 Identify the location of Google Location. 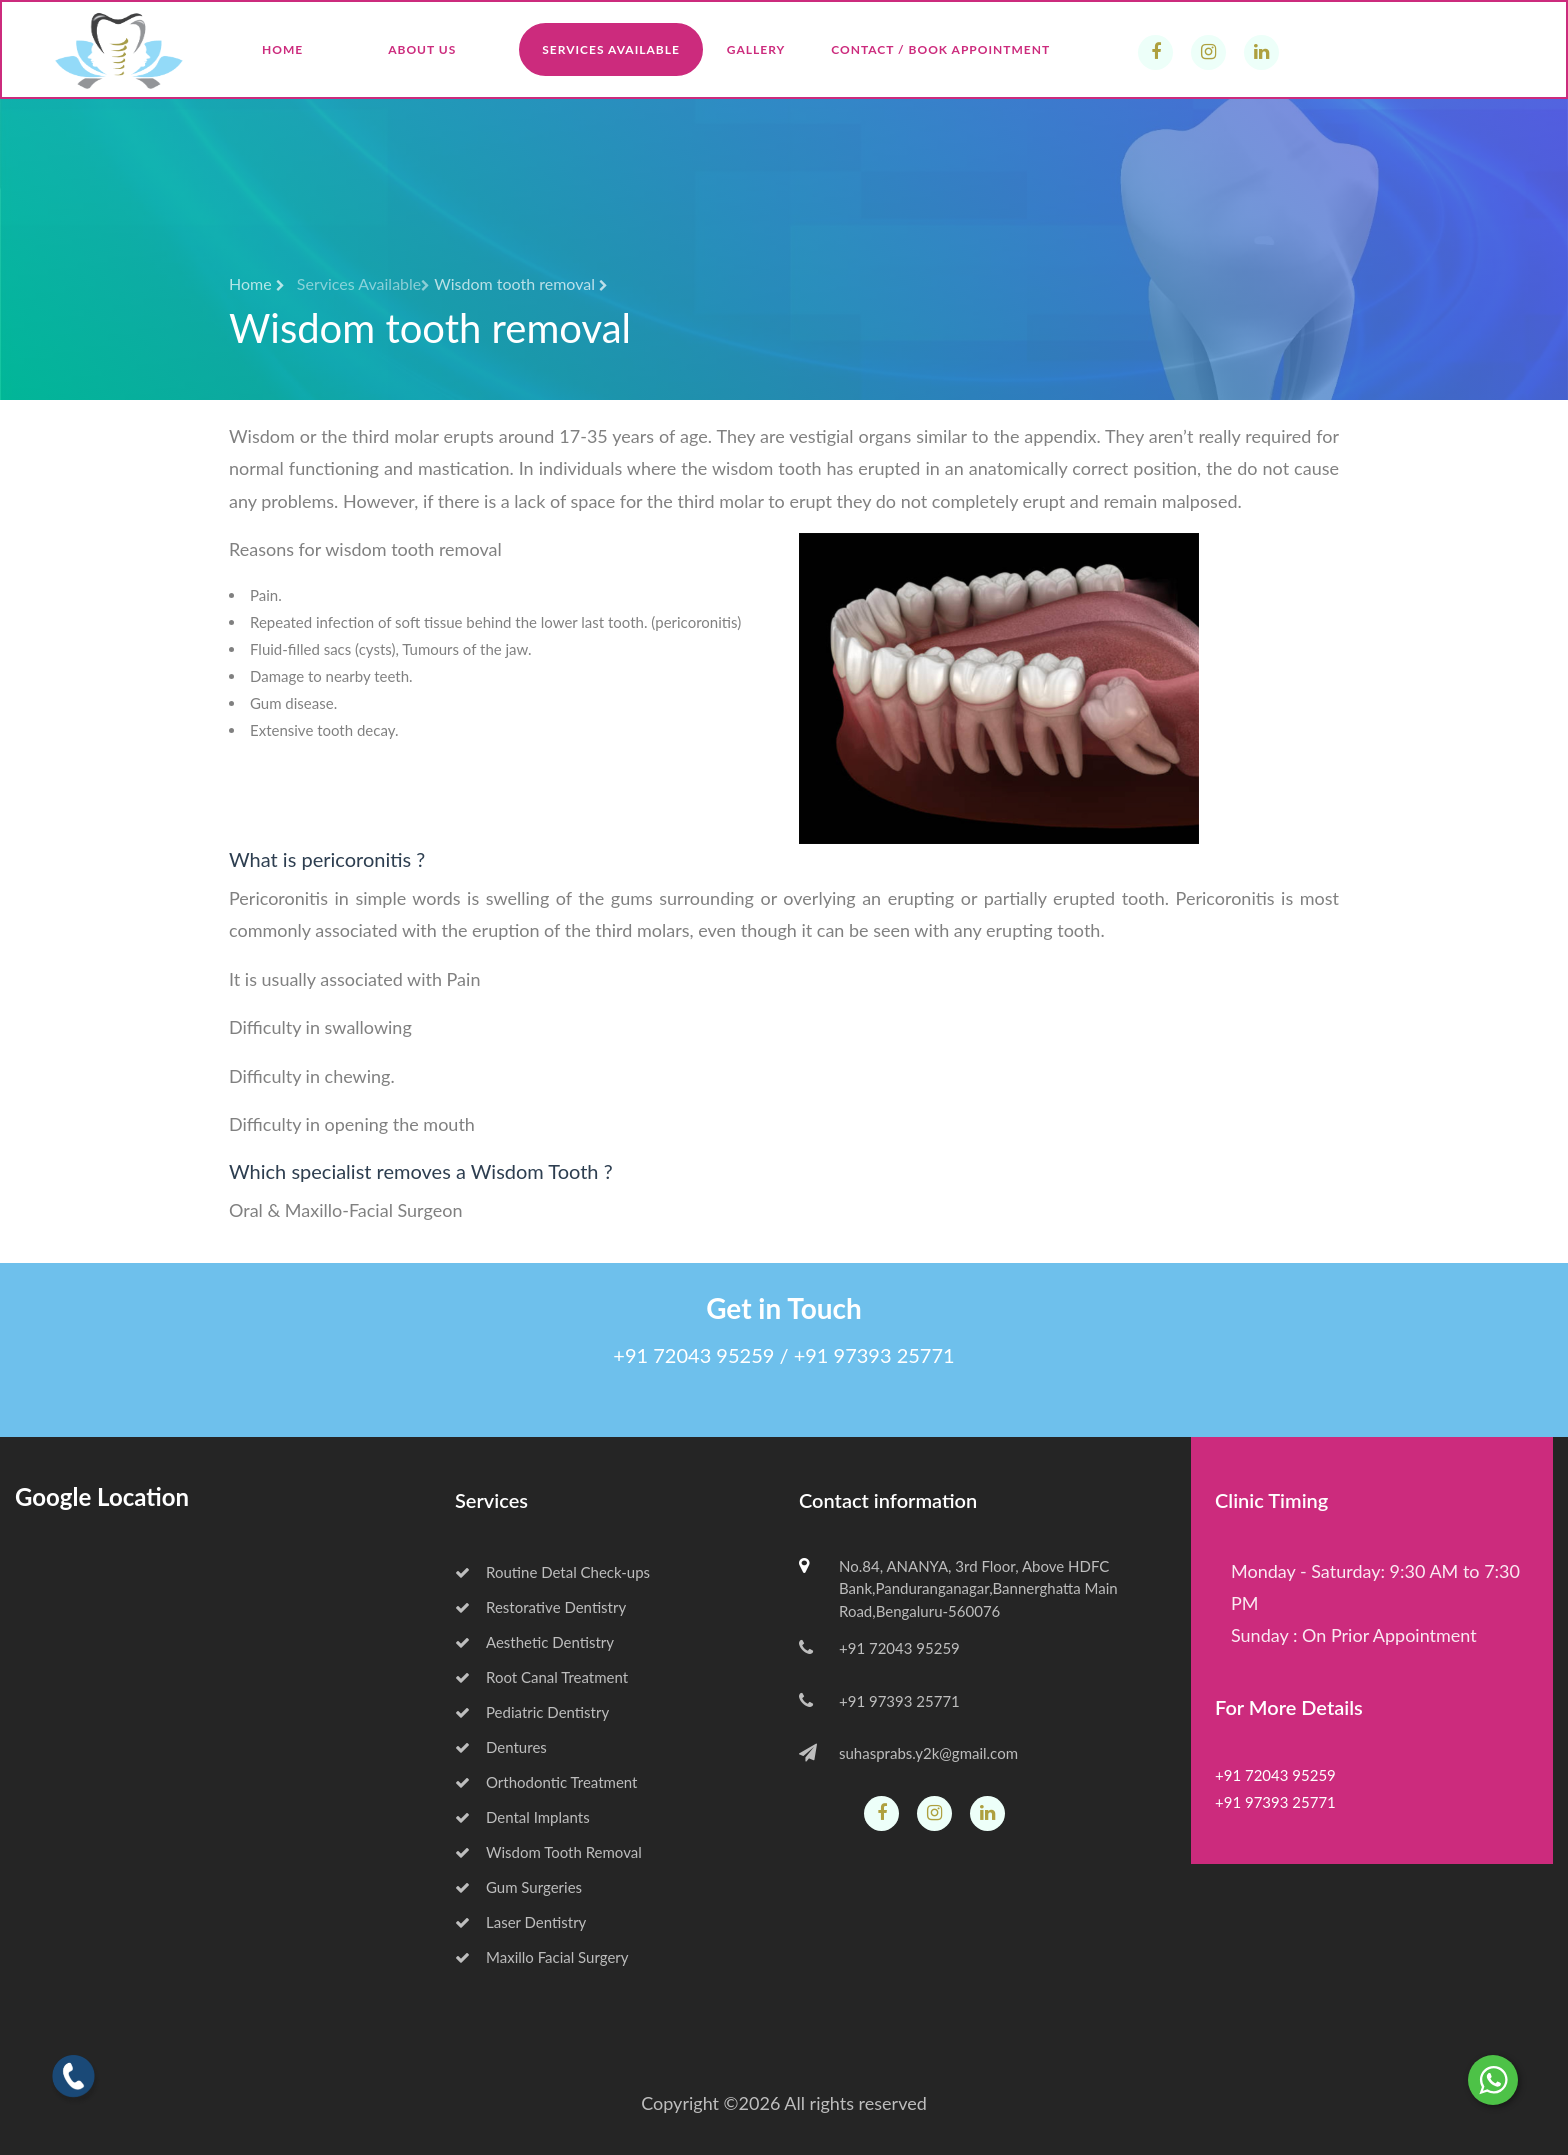
(102, 1496).